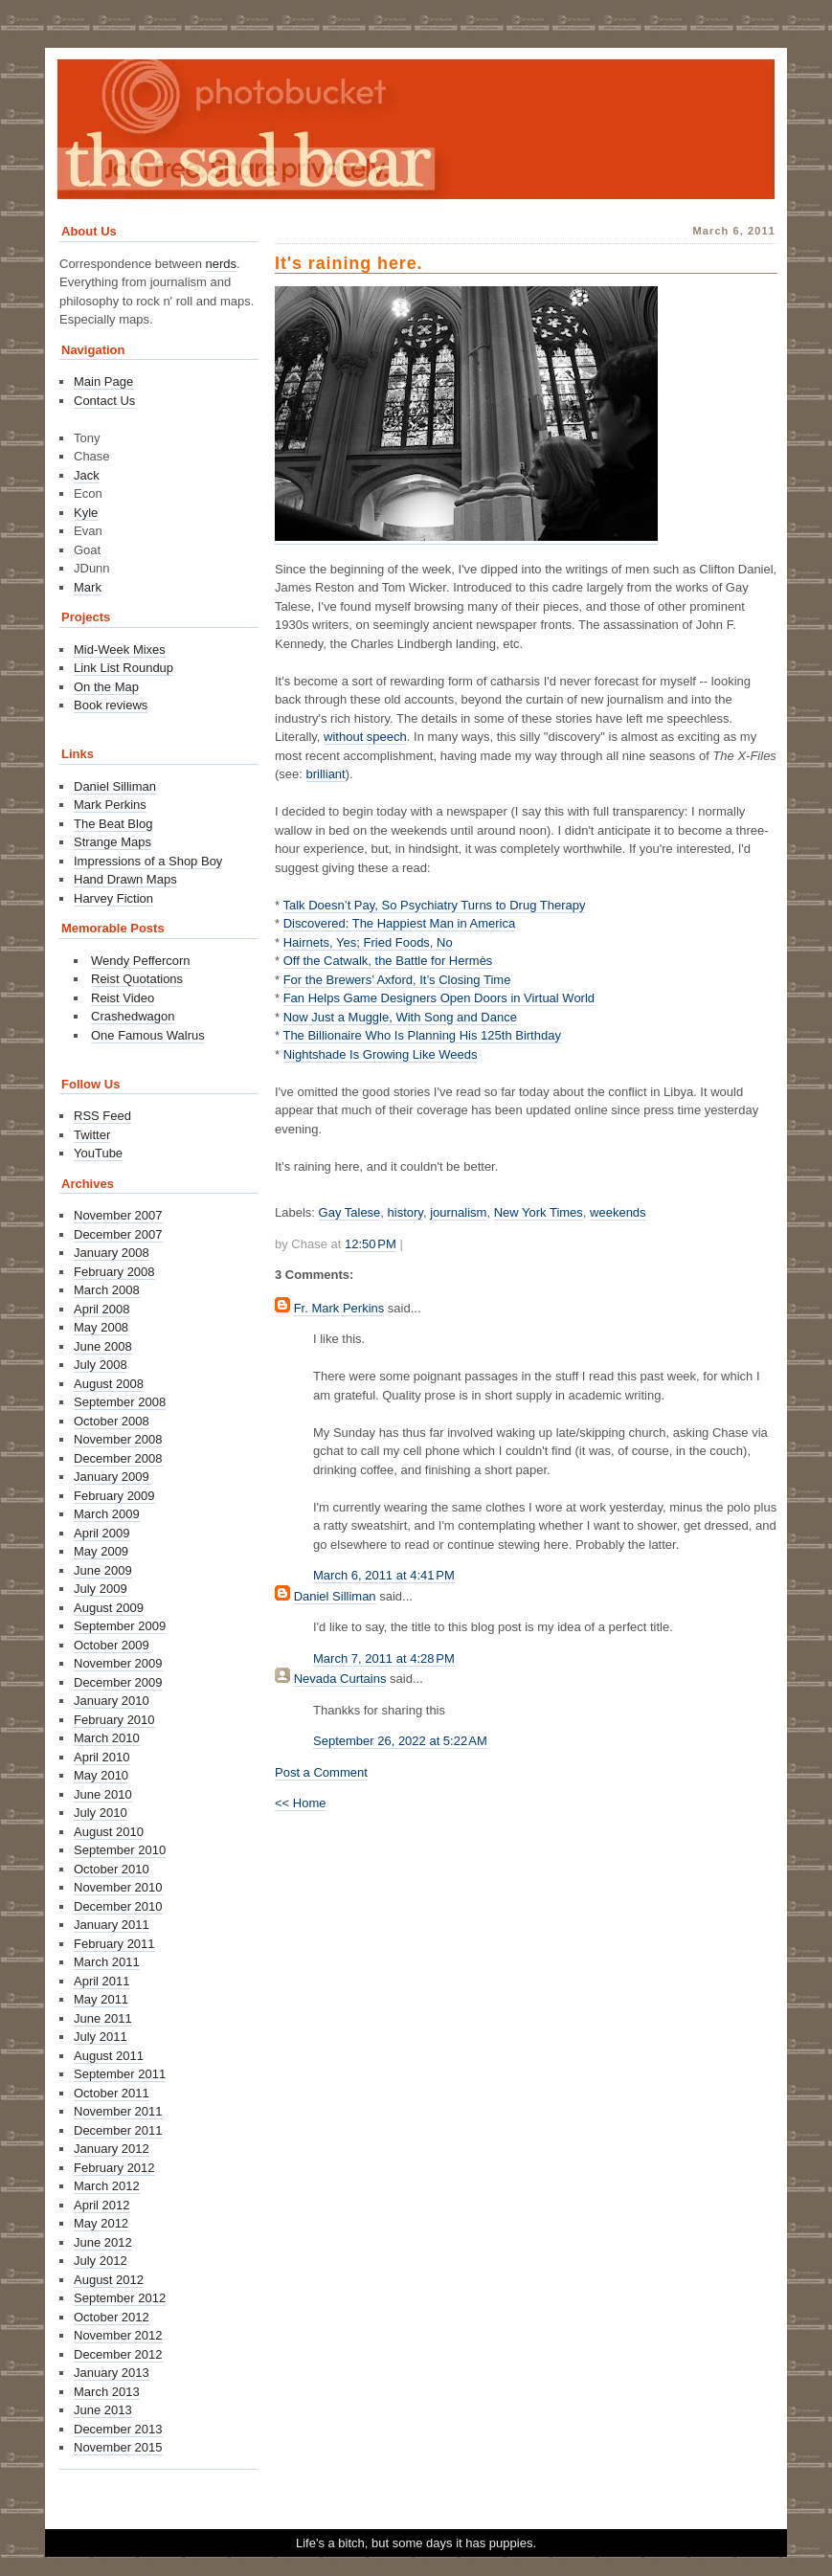 This screenshot has width=832, height=2576. Describe the element at coordinates (120, 2298) in the screenshot. I see `September 2012` at that location.